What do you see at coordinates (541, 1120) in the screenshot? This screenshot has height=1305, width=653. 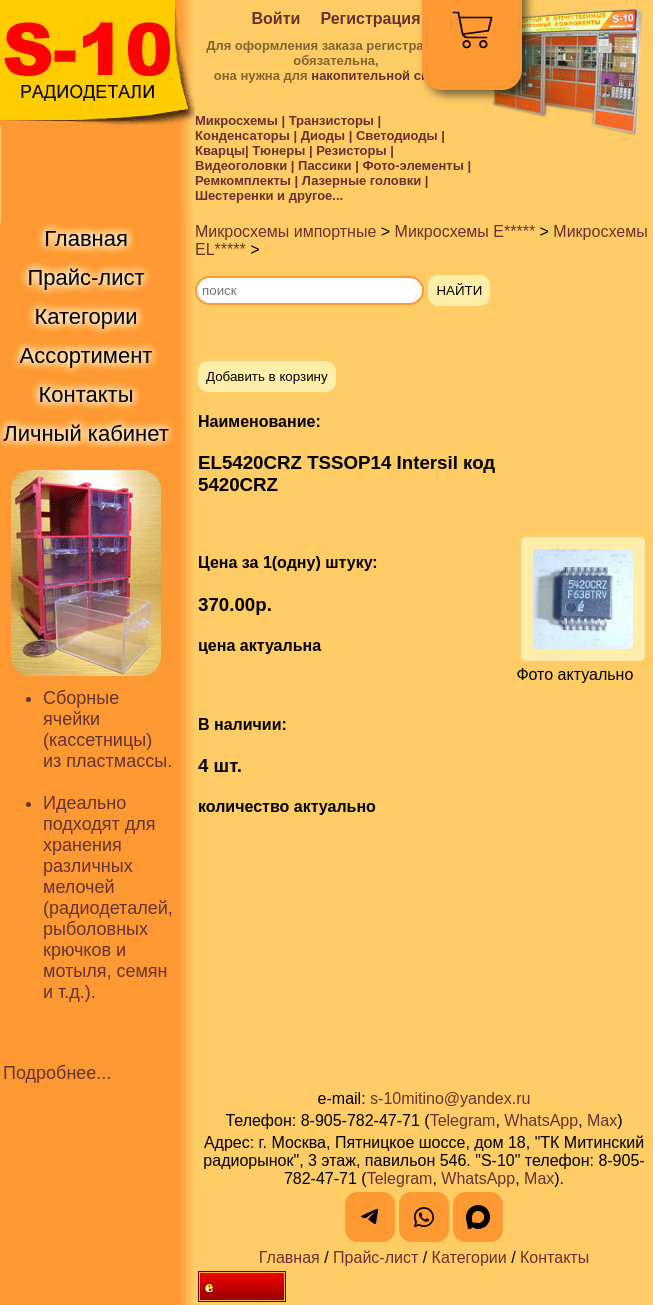 I see `WhatsApp` at bounding box center [541, 1120].